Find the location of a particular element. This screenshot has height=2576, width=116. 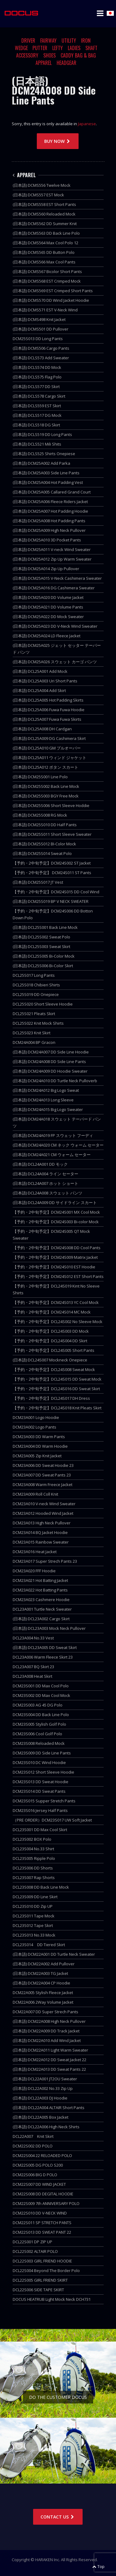

DCM22S010 DD V-NECK WIND is located at coordinates (40, 2213).